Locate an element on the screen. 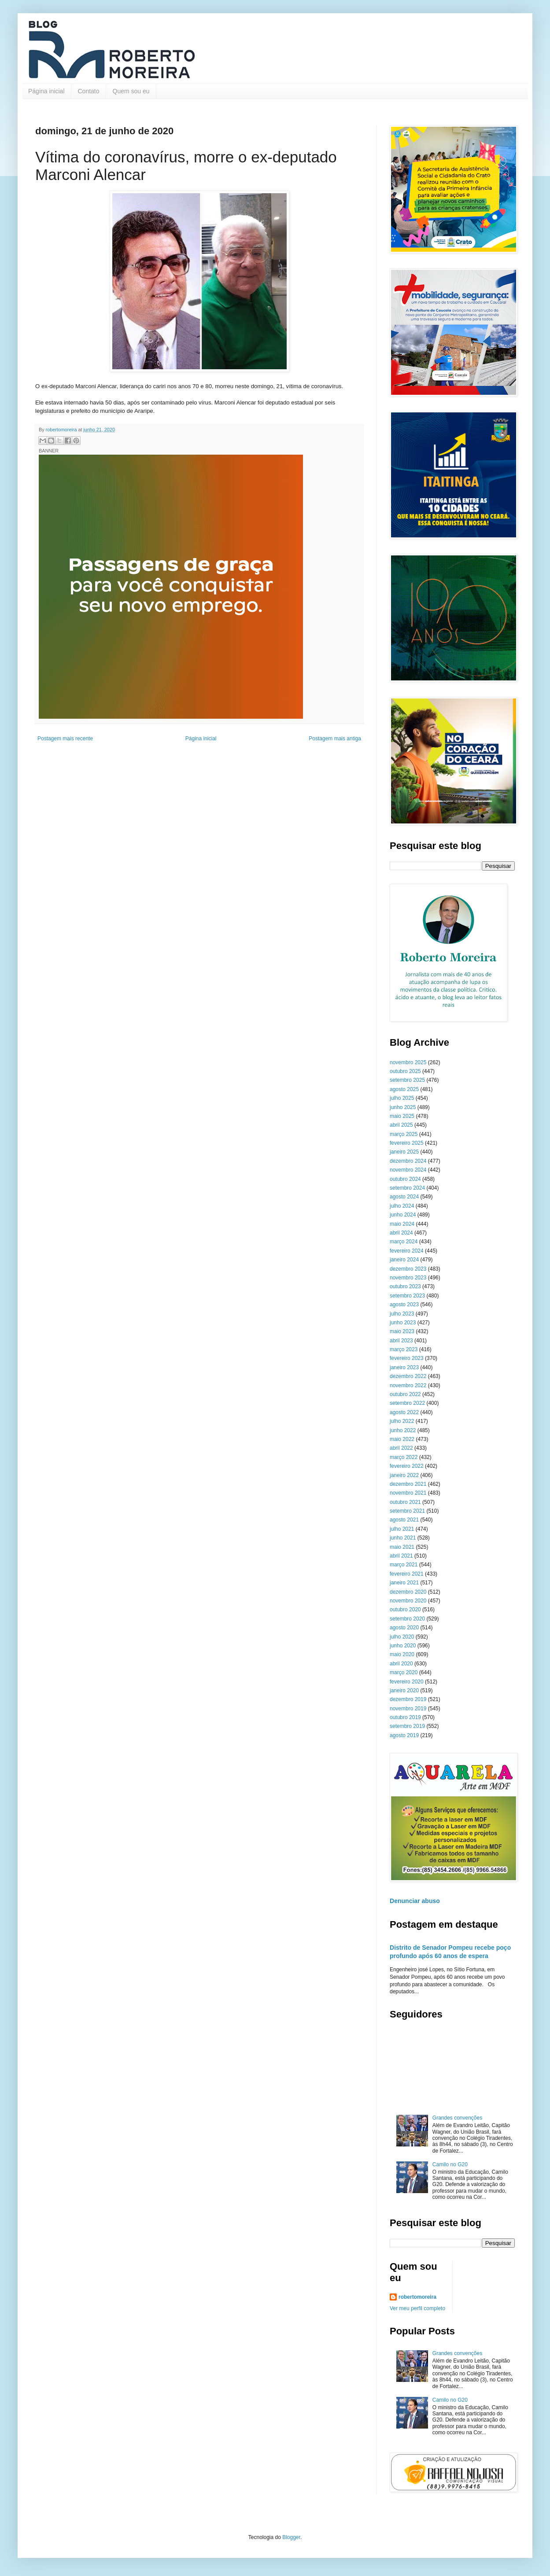 Image resolution: width=550 pixels, height=2576 pixels. Blogger is located at coordinates (291, 2537).